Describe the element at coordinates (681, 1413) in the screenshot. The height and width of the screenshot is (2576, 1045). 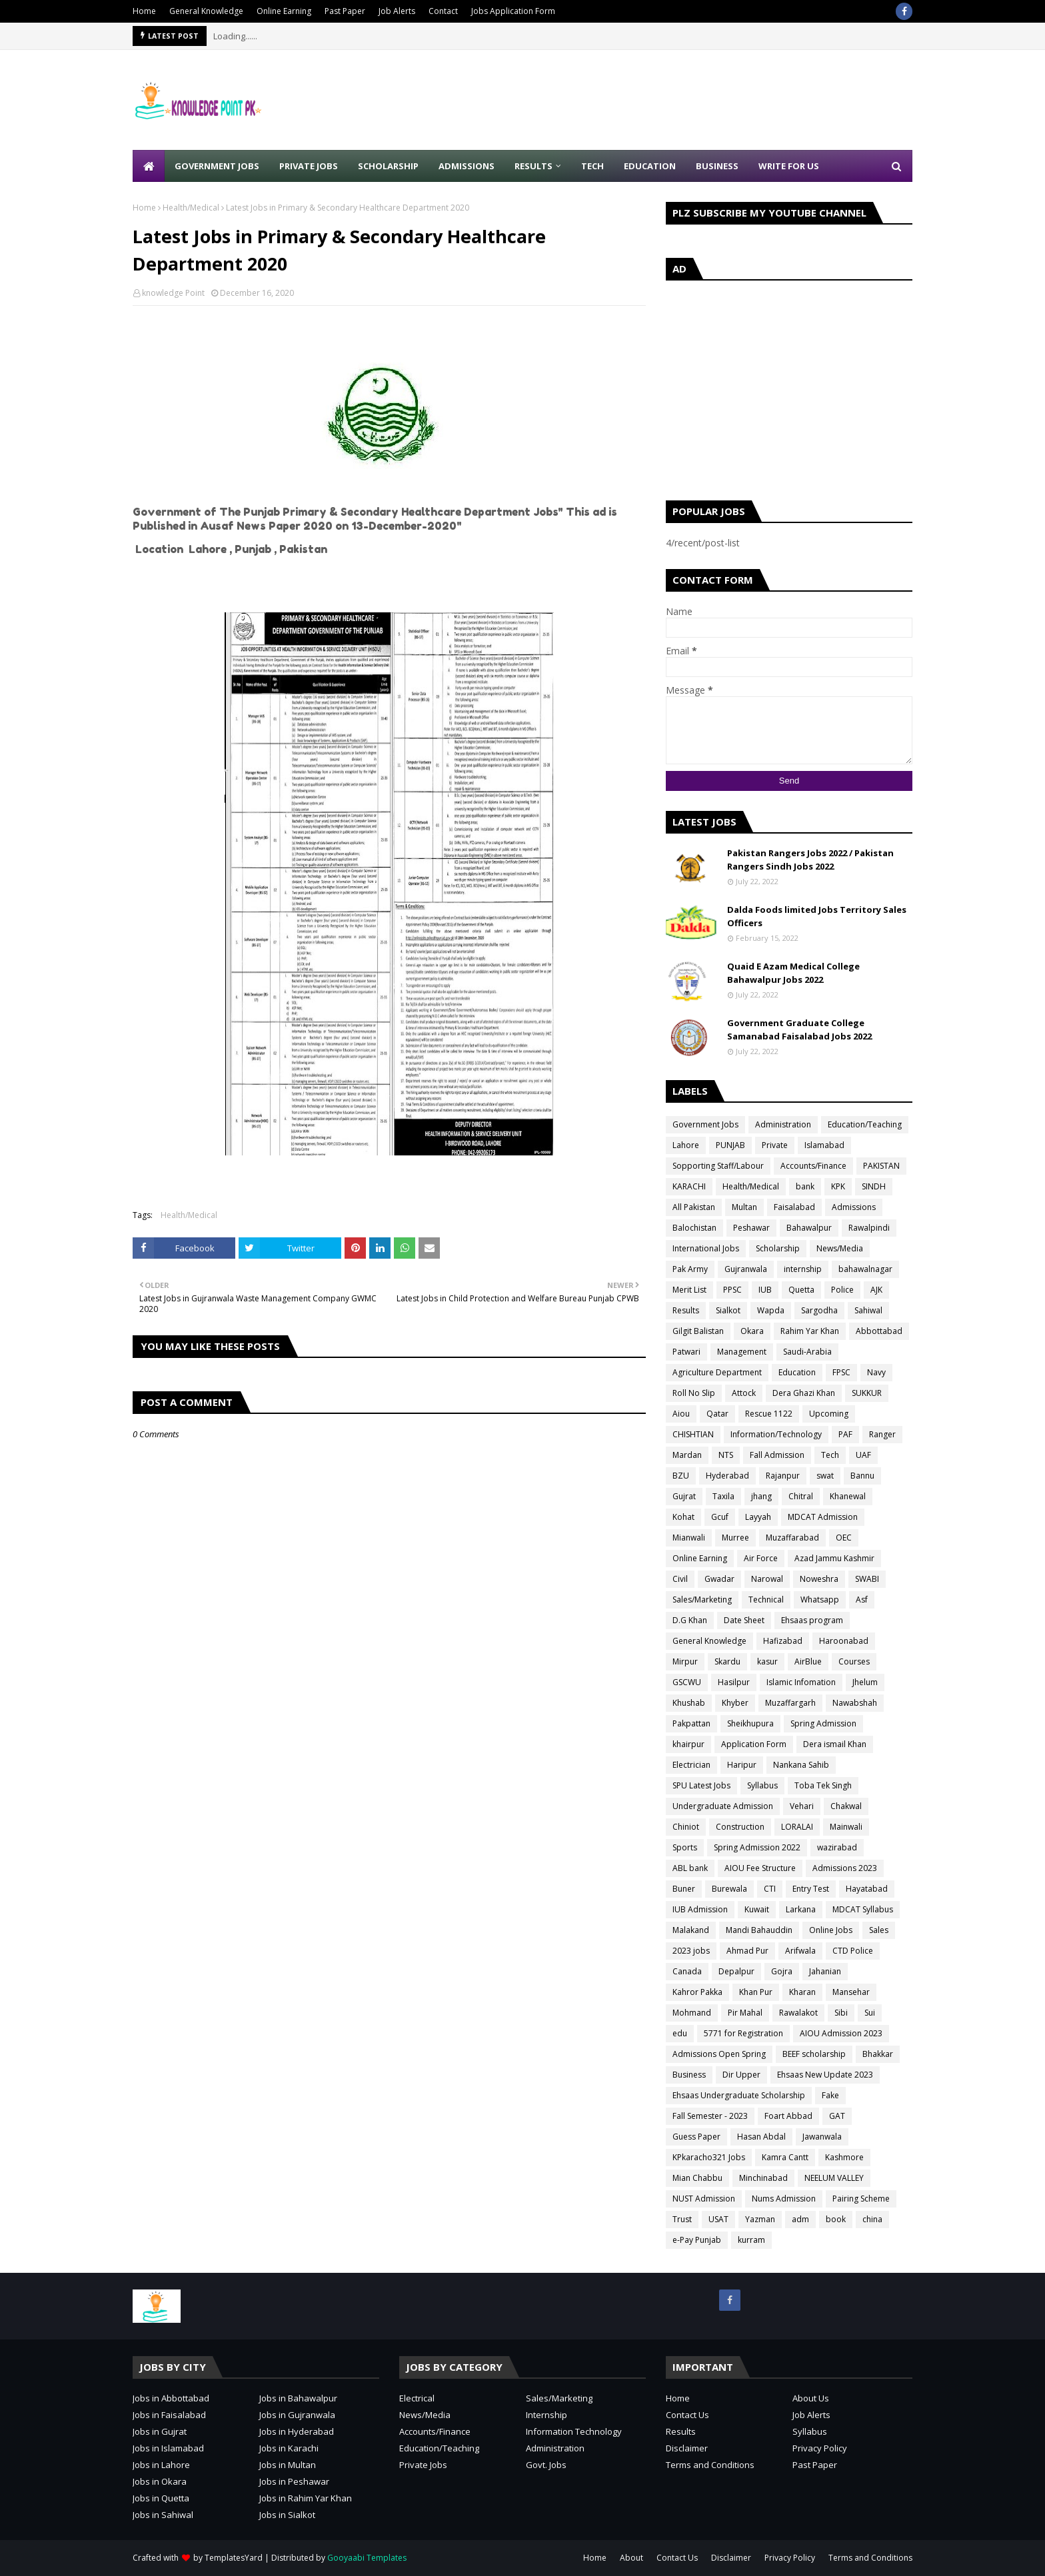
I see `Aiou` at that location.